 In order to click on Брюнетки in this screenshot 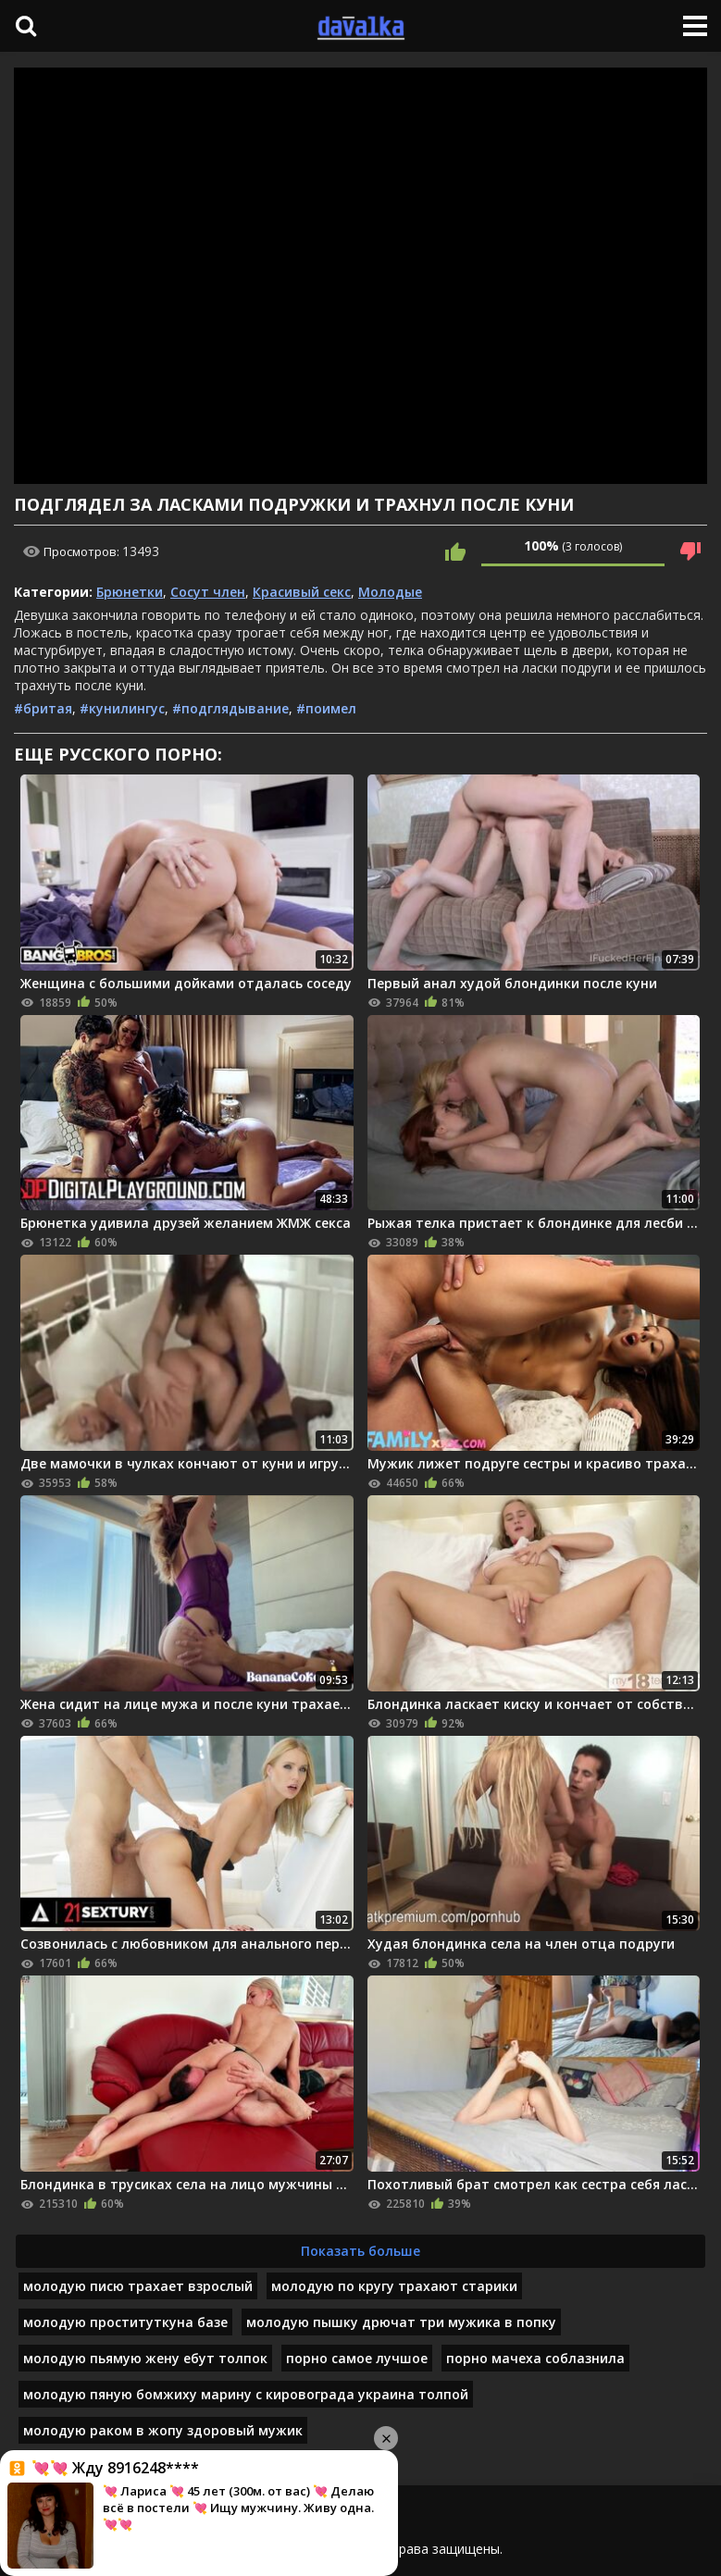, I will do `click(129, 592)`.